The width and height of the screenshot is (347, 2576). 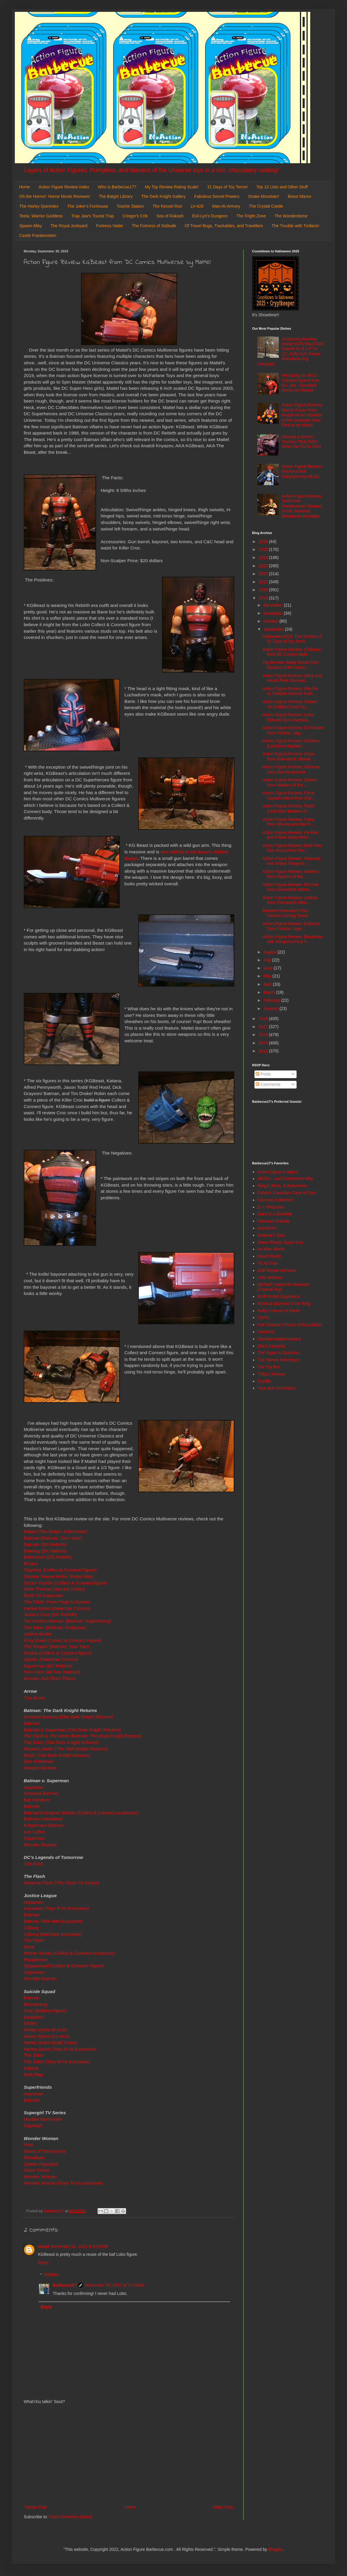 I want to click on Spawn Alley, so click(x=30, y=225).